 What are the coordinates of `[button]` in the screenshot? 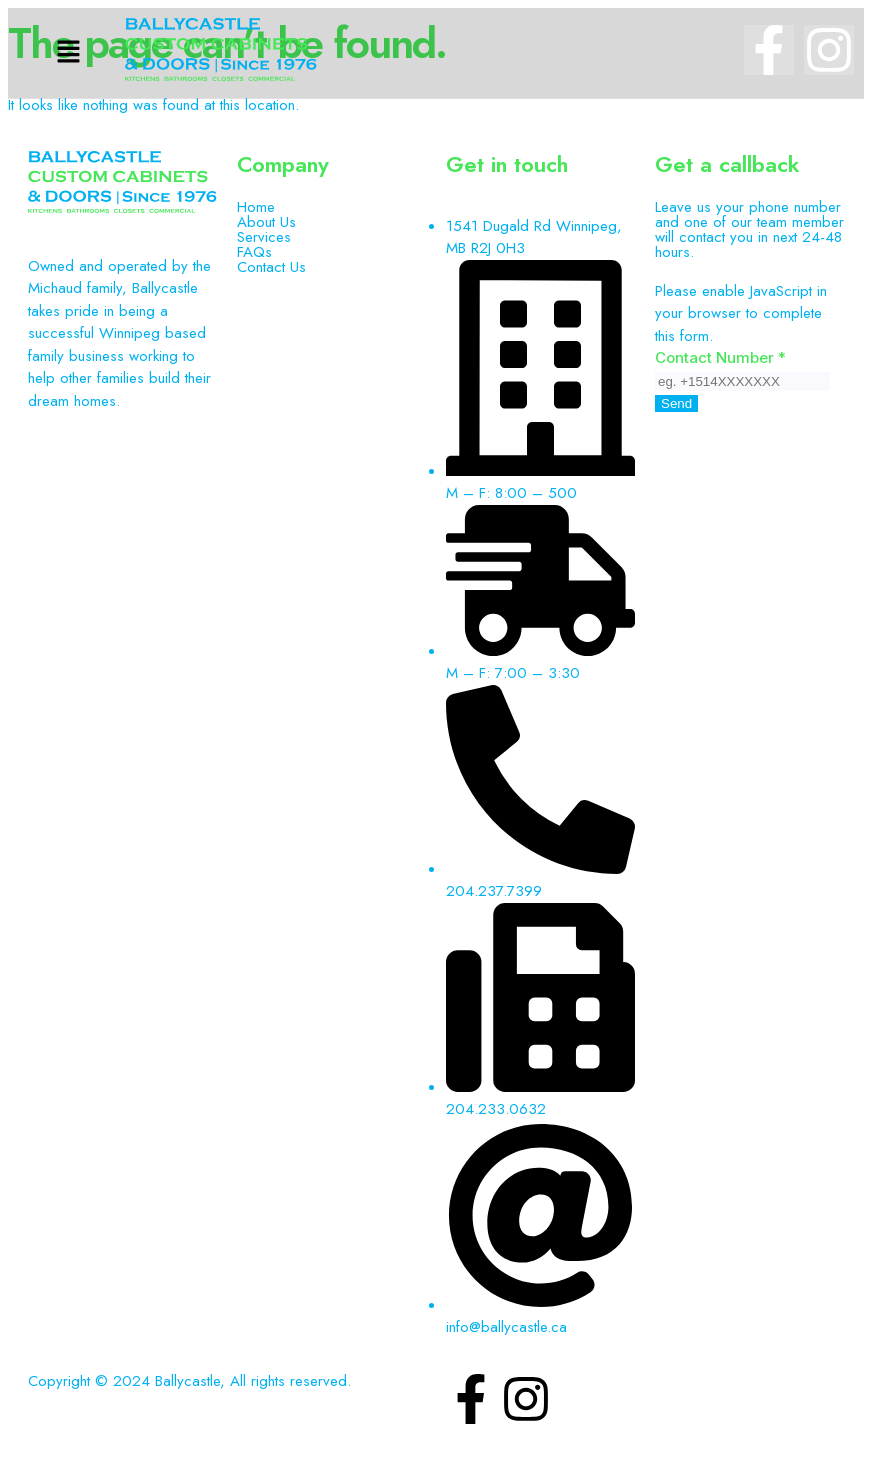 It's located at (69, 52).